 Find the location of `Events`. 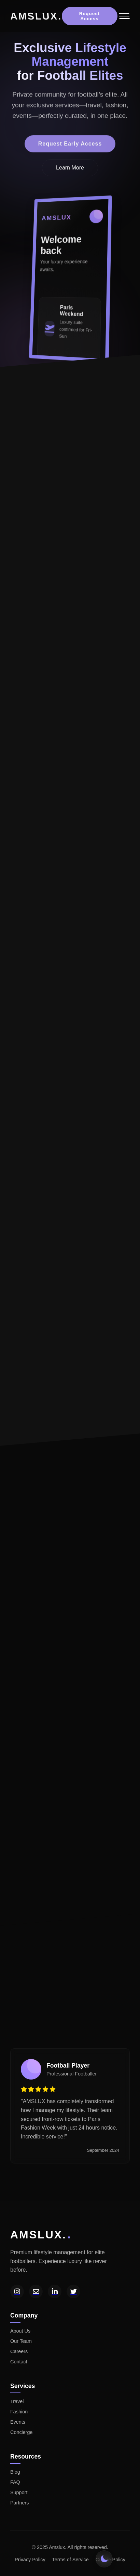

Events is located at coordinates (17, 2422).